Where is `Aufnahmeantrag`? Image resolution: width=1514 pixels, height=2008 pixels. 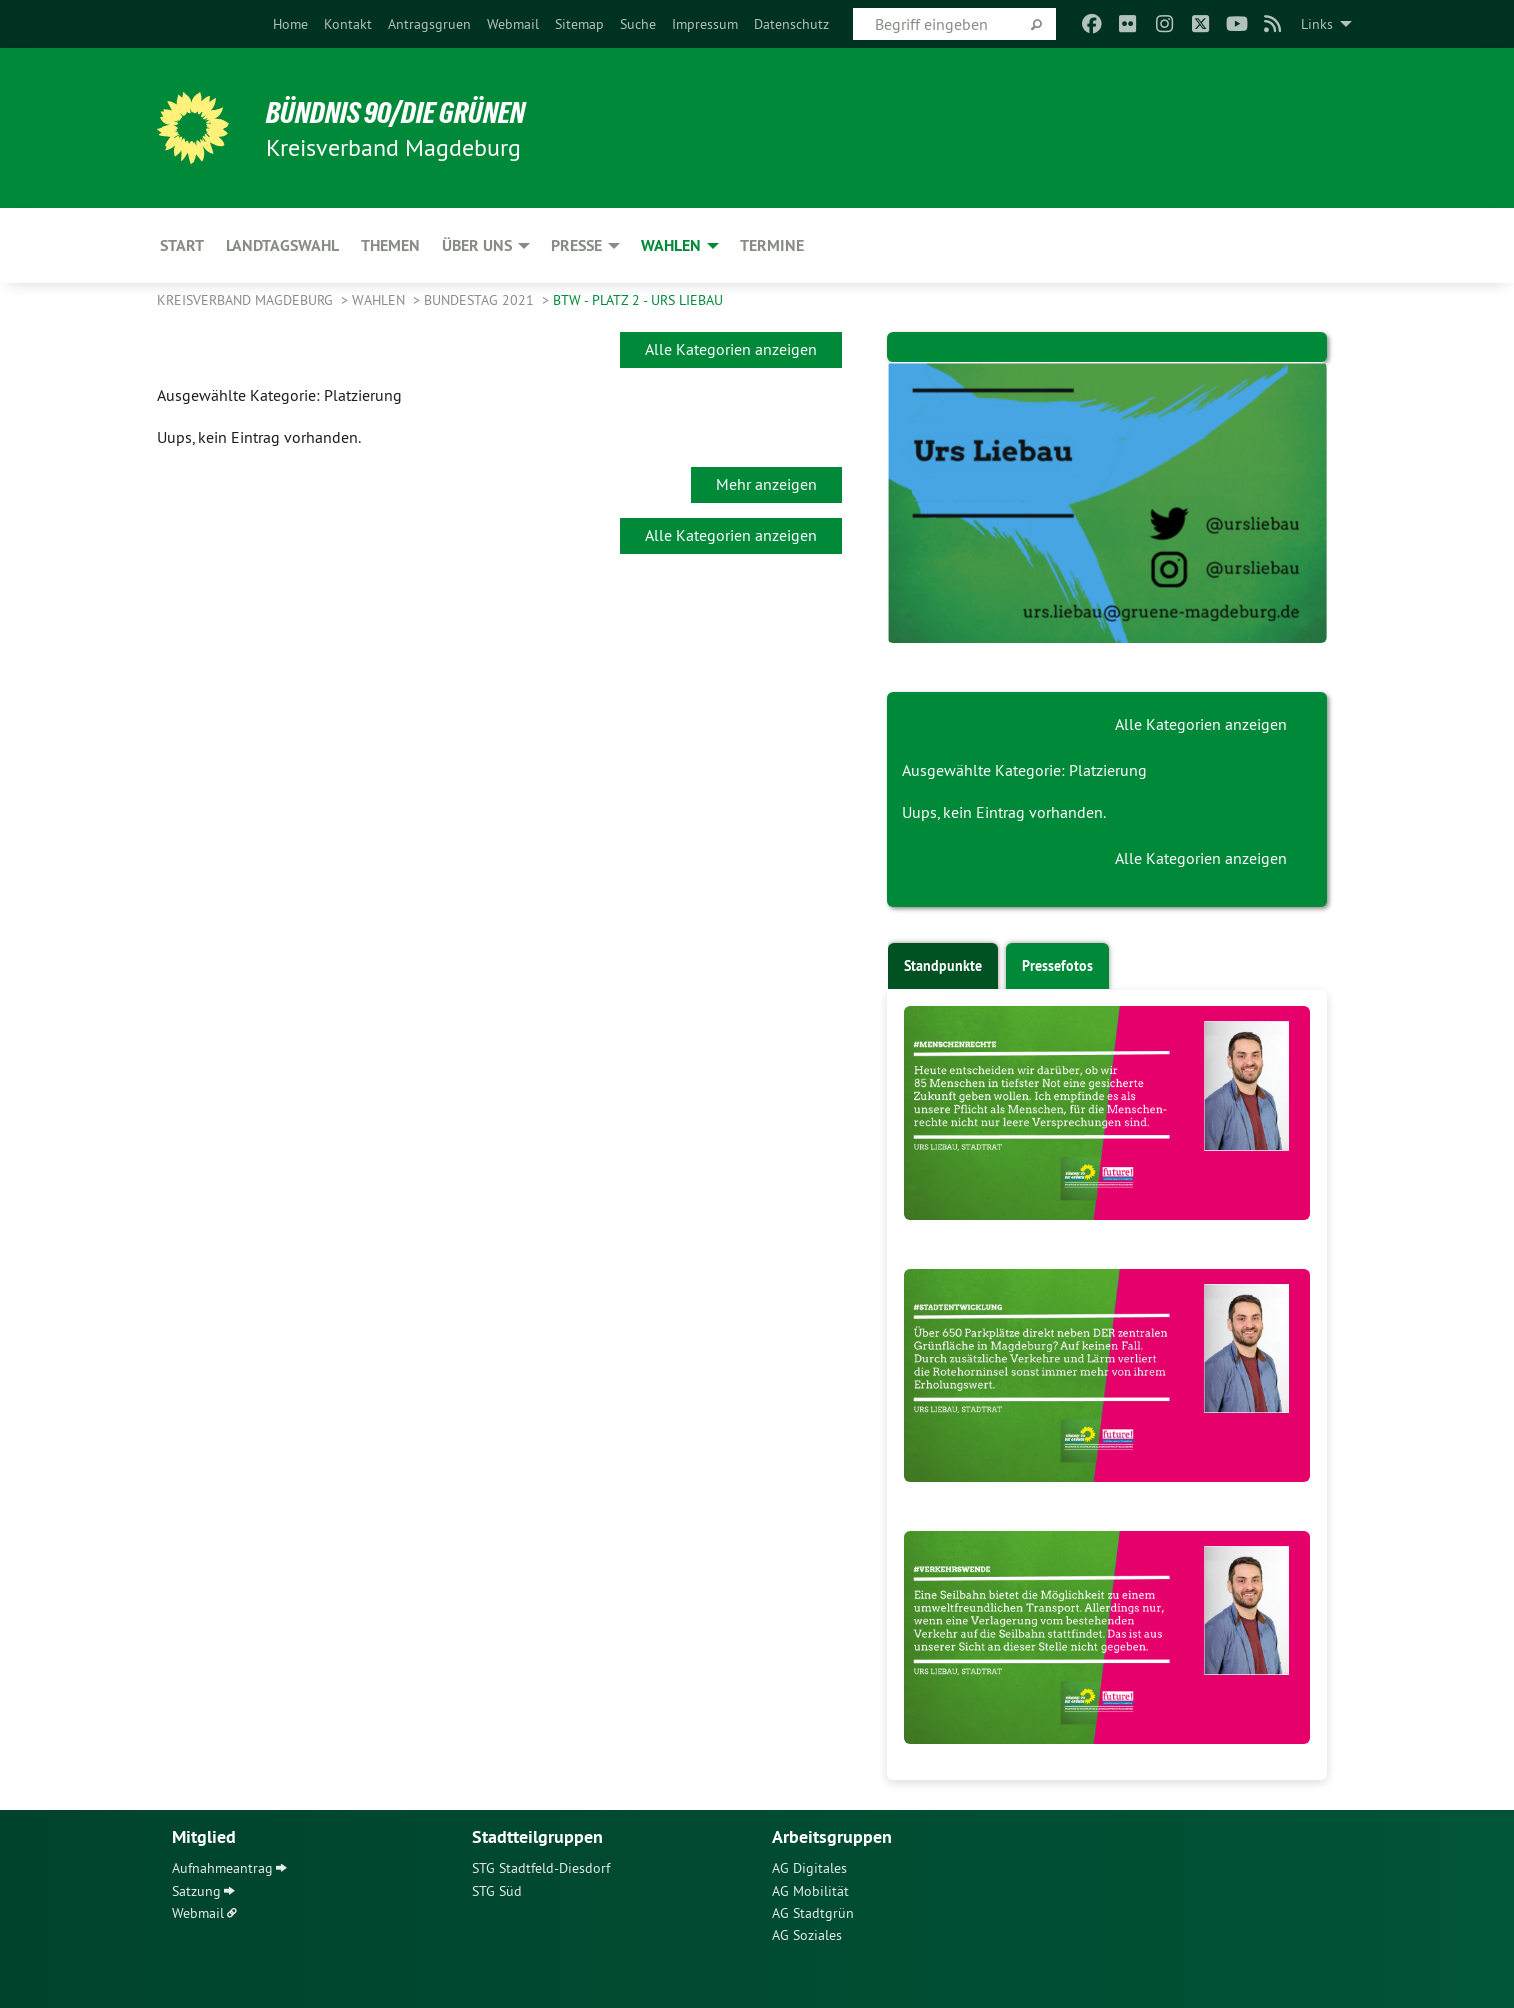
Aufnahmeantrag is located at coordinates (222, 1868).